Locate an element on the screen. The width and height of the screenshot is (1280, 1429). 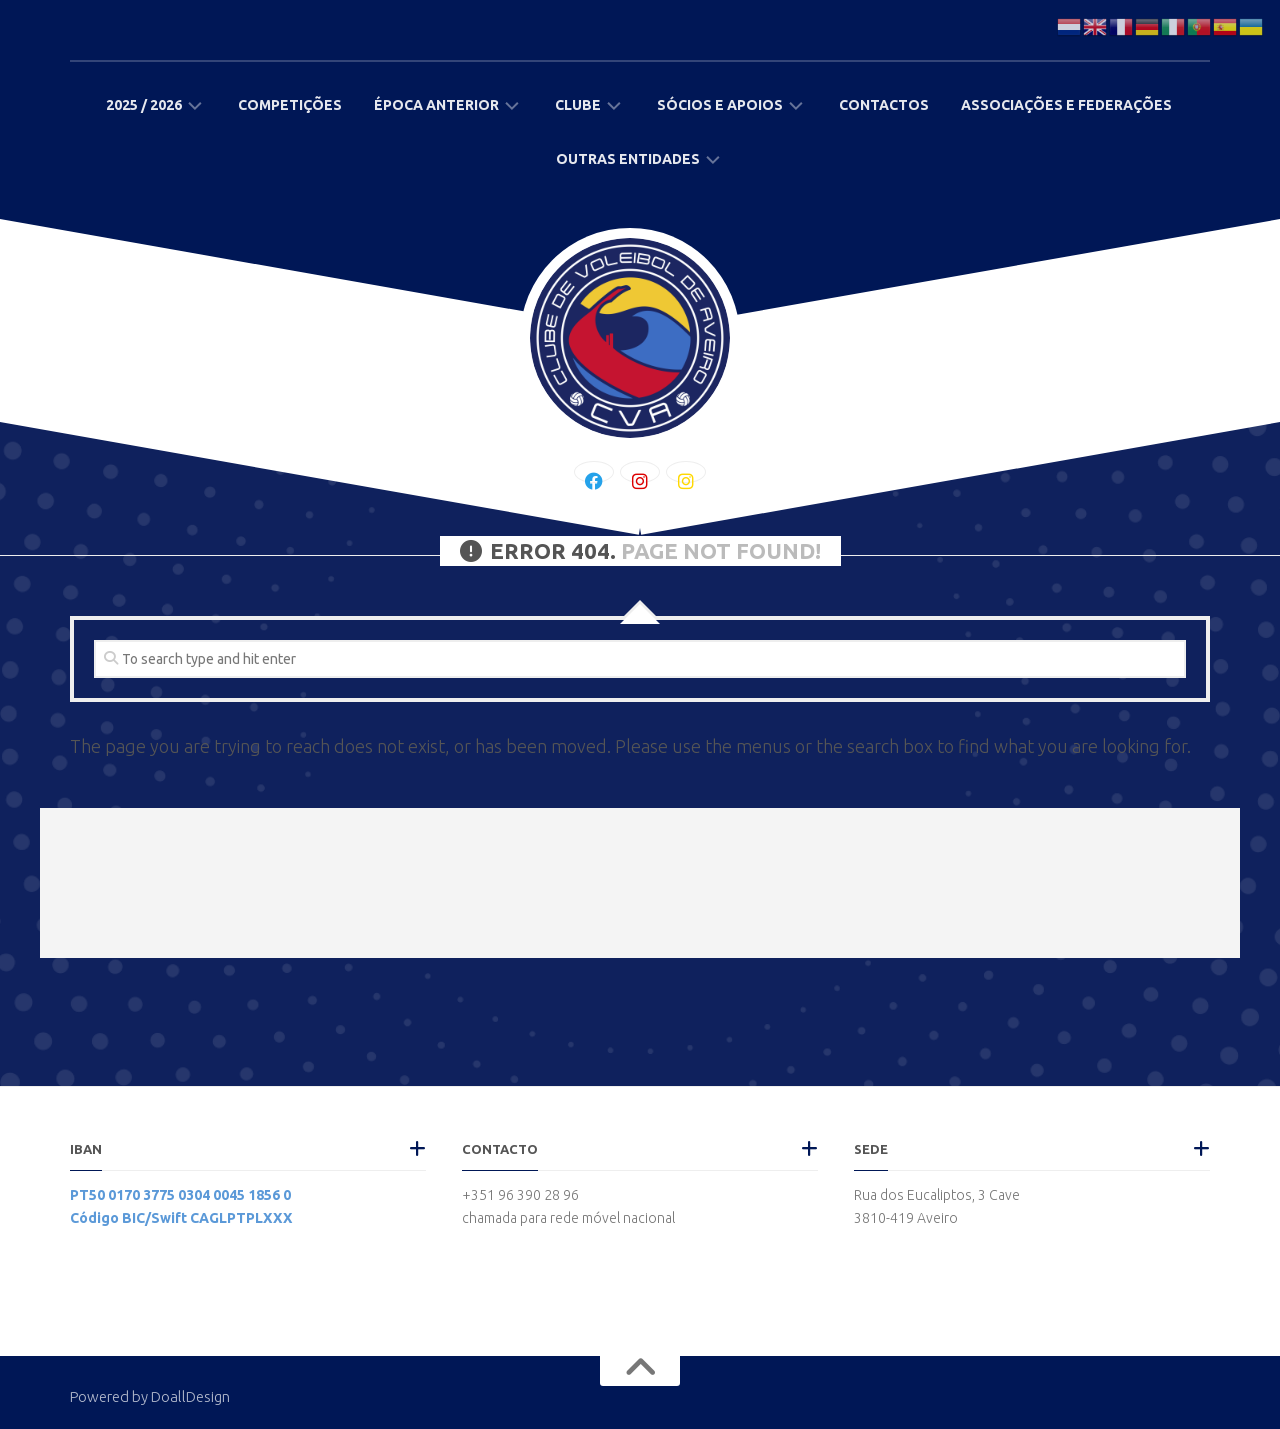
Associações e Federações is located at coordinates (1066, 105).